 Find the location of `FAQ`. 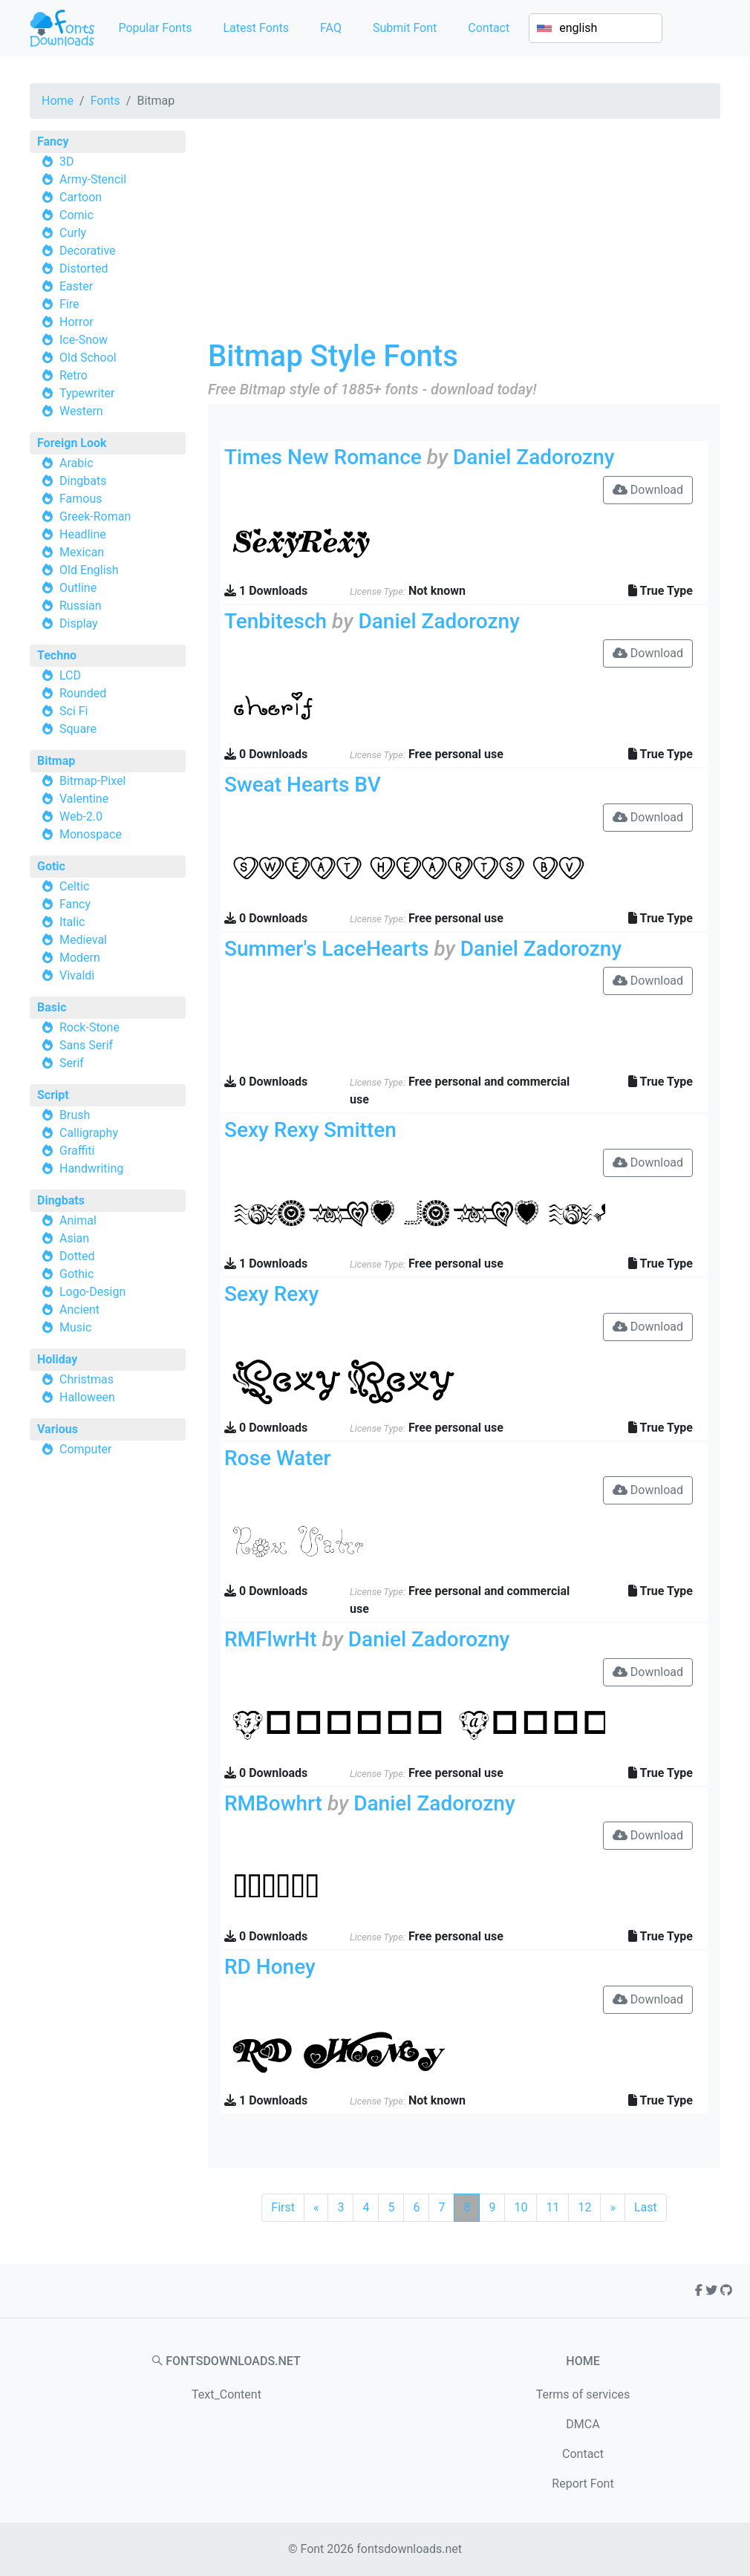

FAQ is located at coordinates (331, 28).